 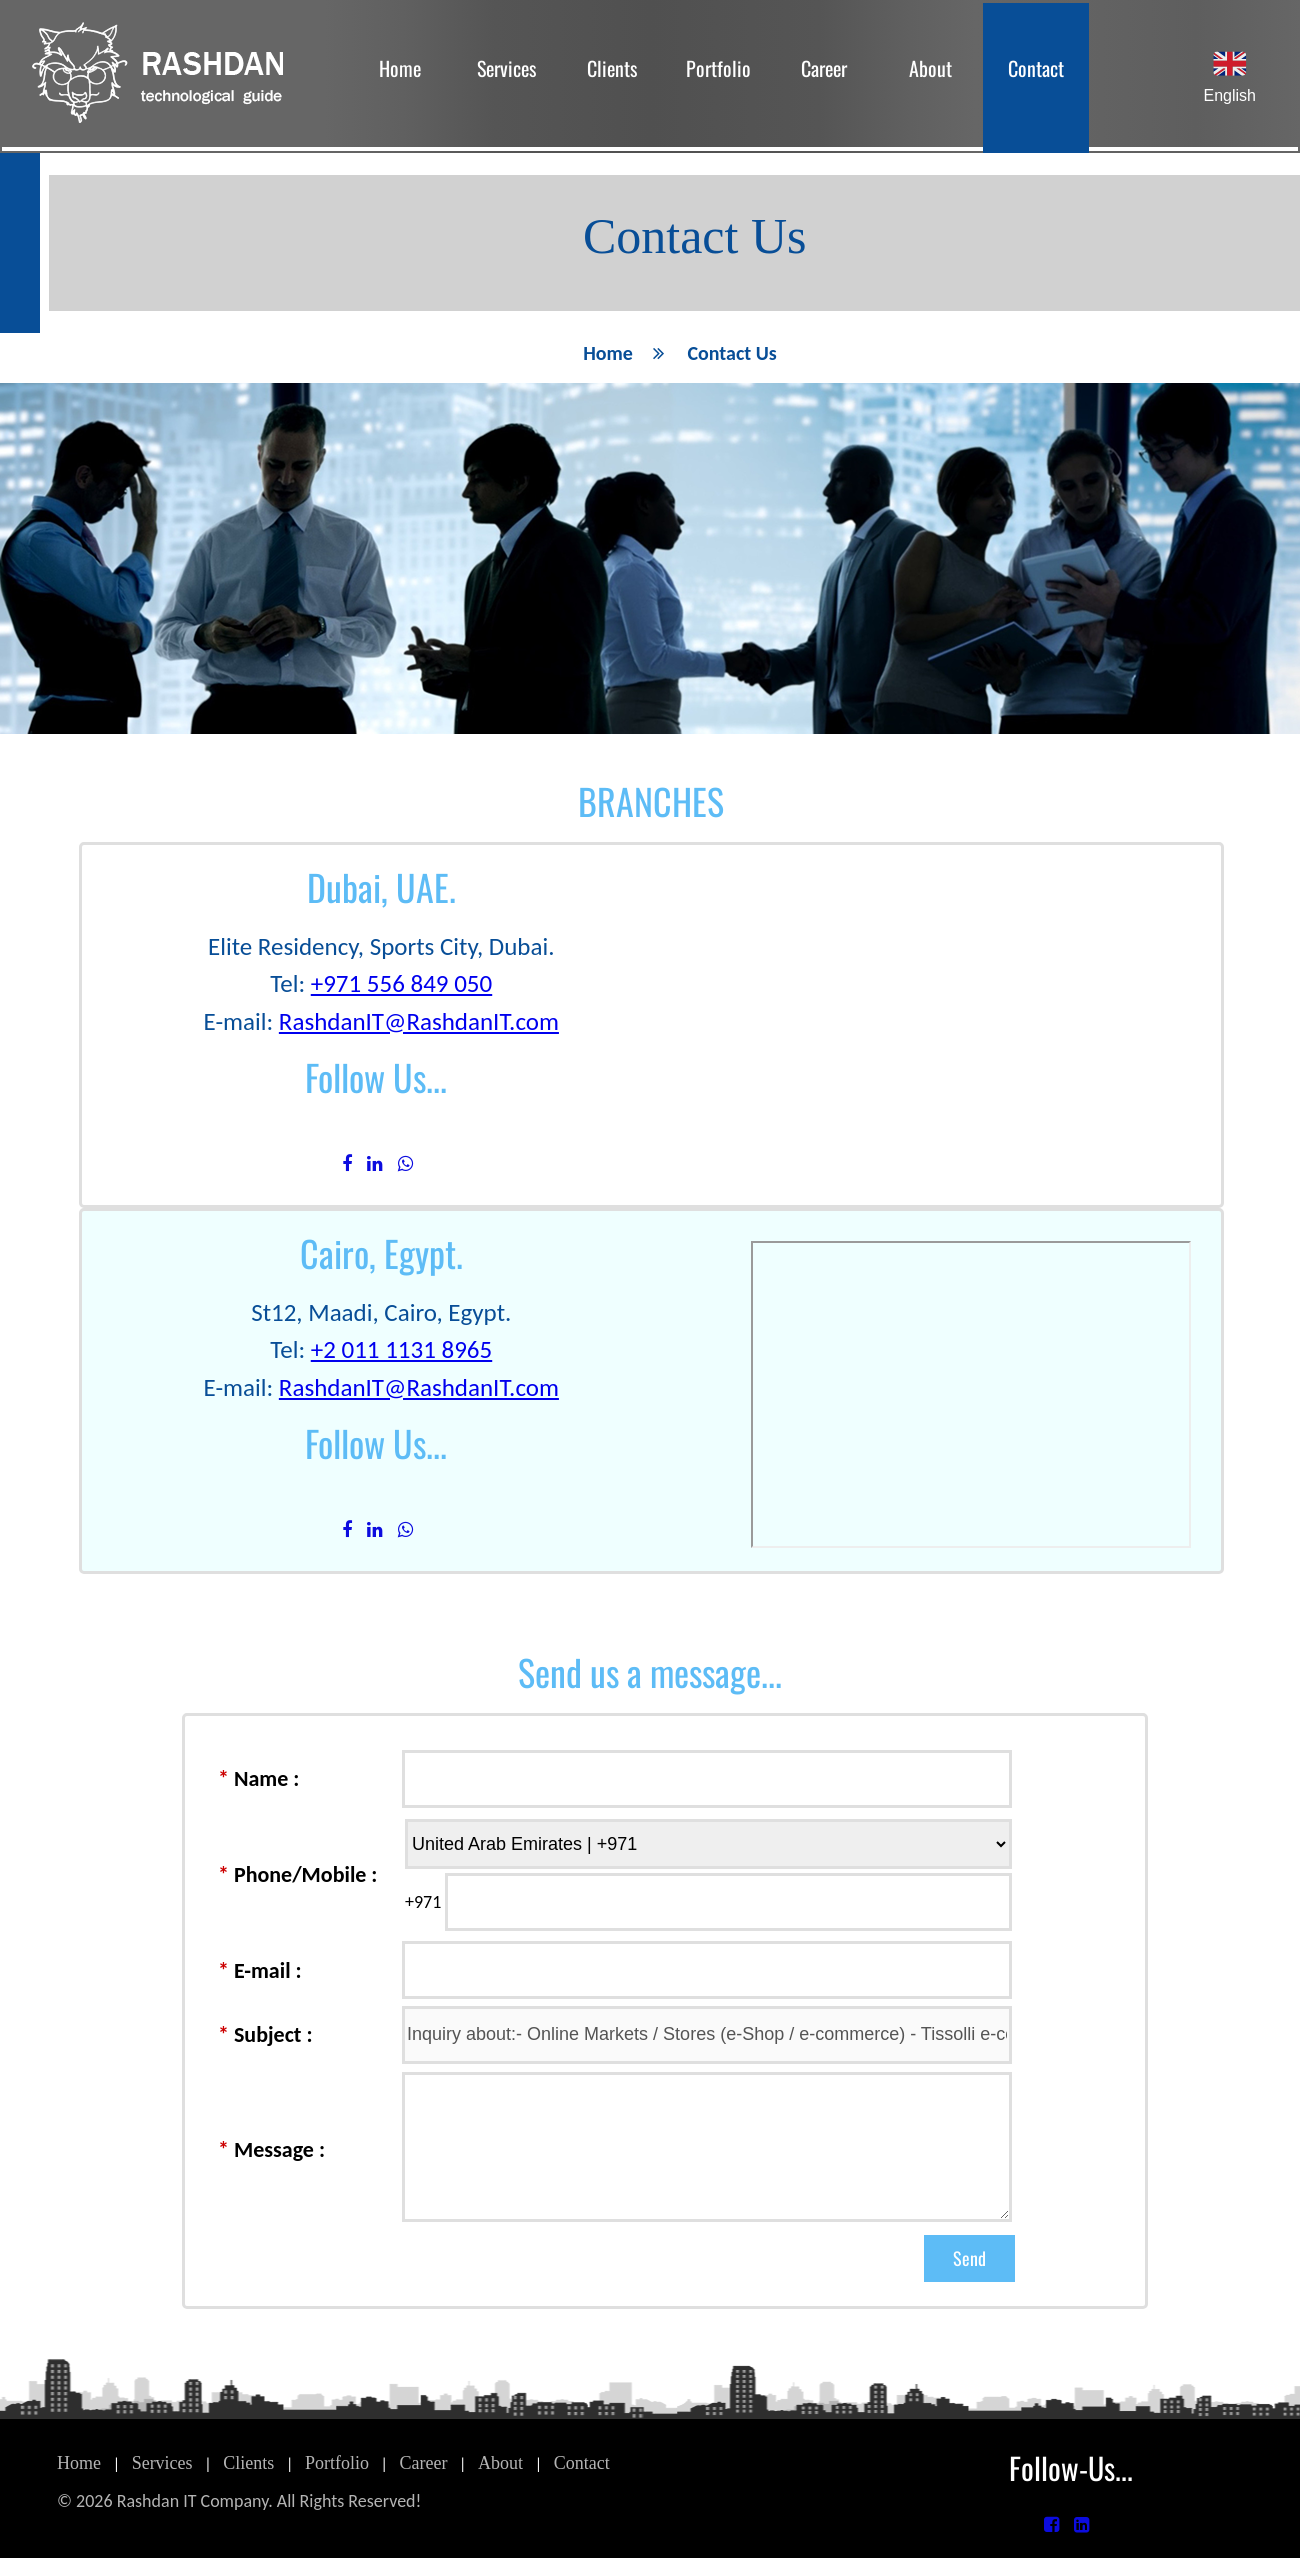 What do you see at coordinates (419, 1021) in the screenshot?
I see `RashdanIT@RashdanIT.com` at bounding box center [419, 1021].